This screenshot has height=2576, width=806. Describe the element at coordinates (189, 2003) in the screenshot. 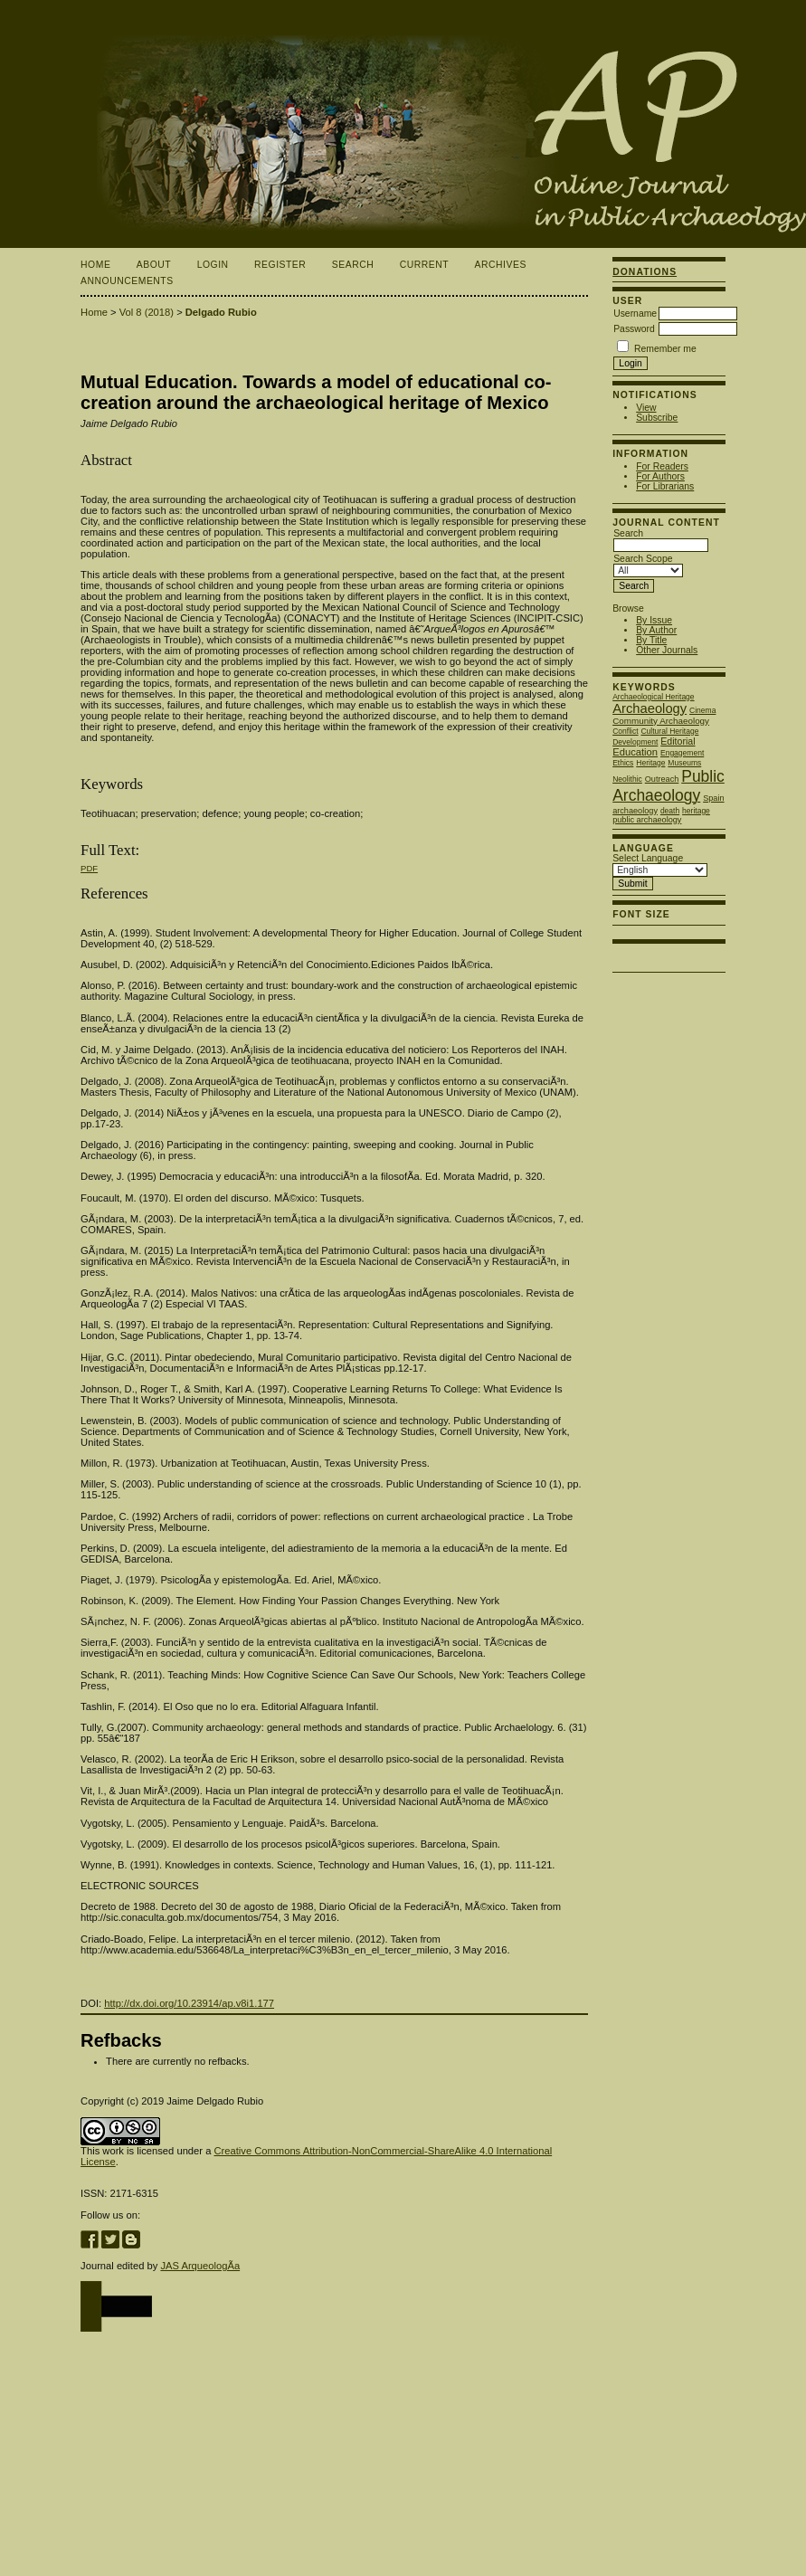

I see `http://dx.doi.org/10.23914/ap.v8i1.177` at that location.